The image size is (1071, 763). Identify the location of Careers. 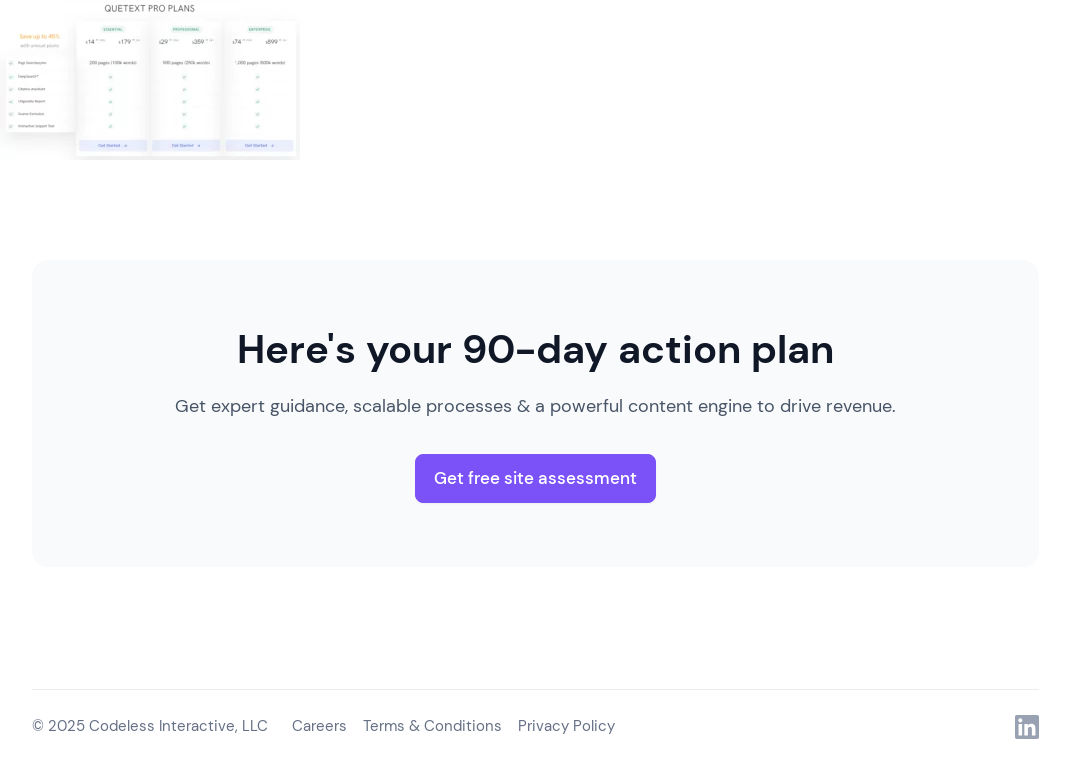
(319, 726).